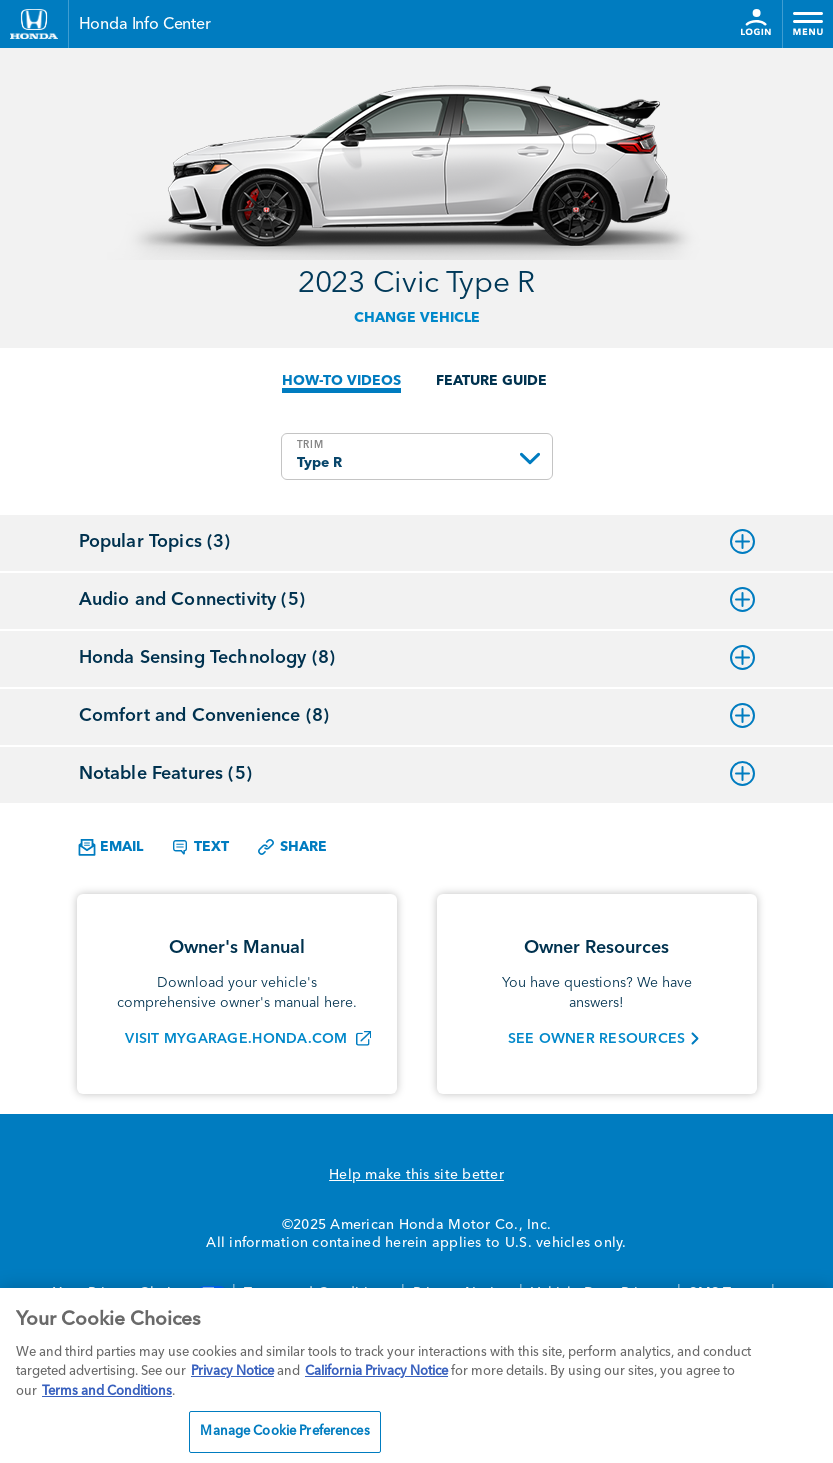  What do you see at coordinates (417, 774) in the screenshot?
I see `Notable Features (5)` at bounding box center [417, 774].